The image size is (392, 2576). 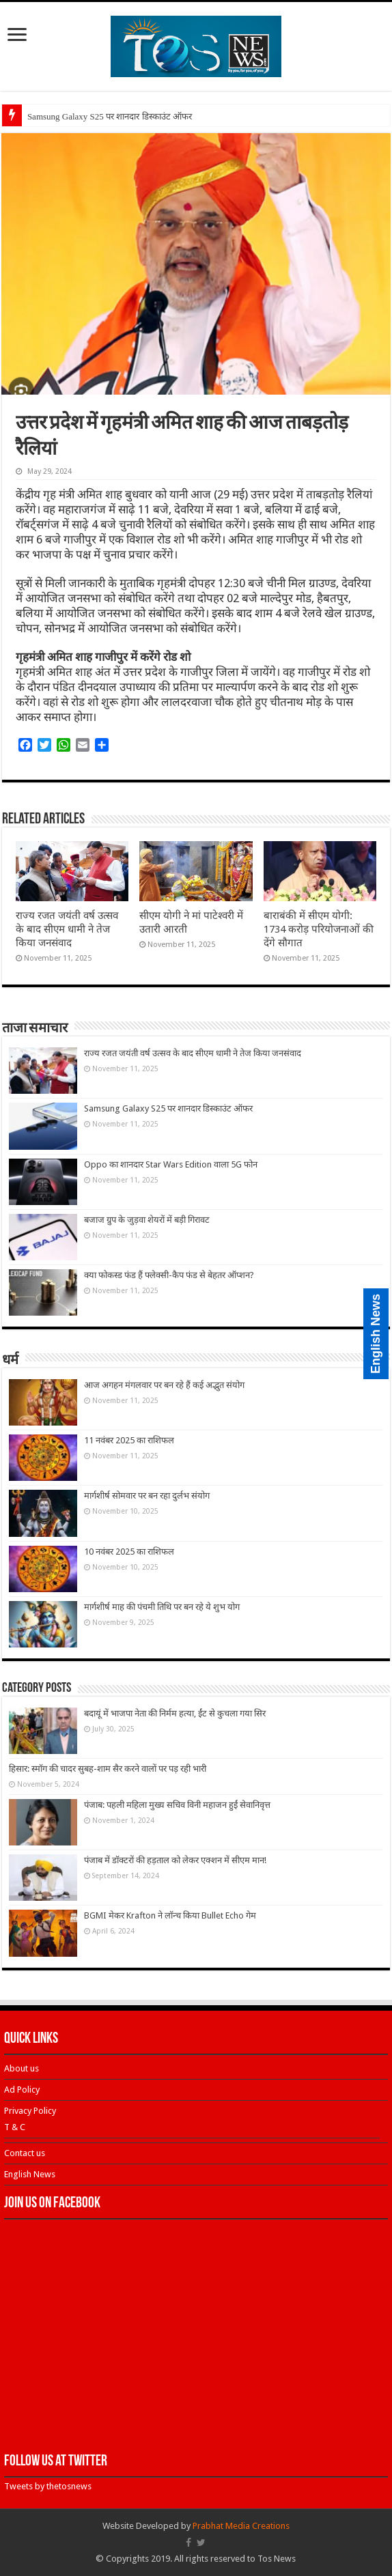 I want to click on Ad Policy, so click(x=22, y=2089).